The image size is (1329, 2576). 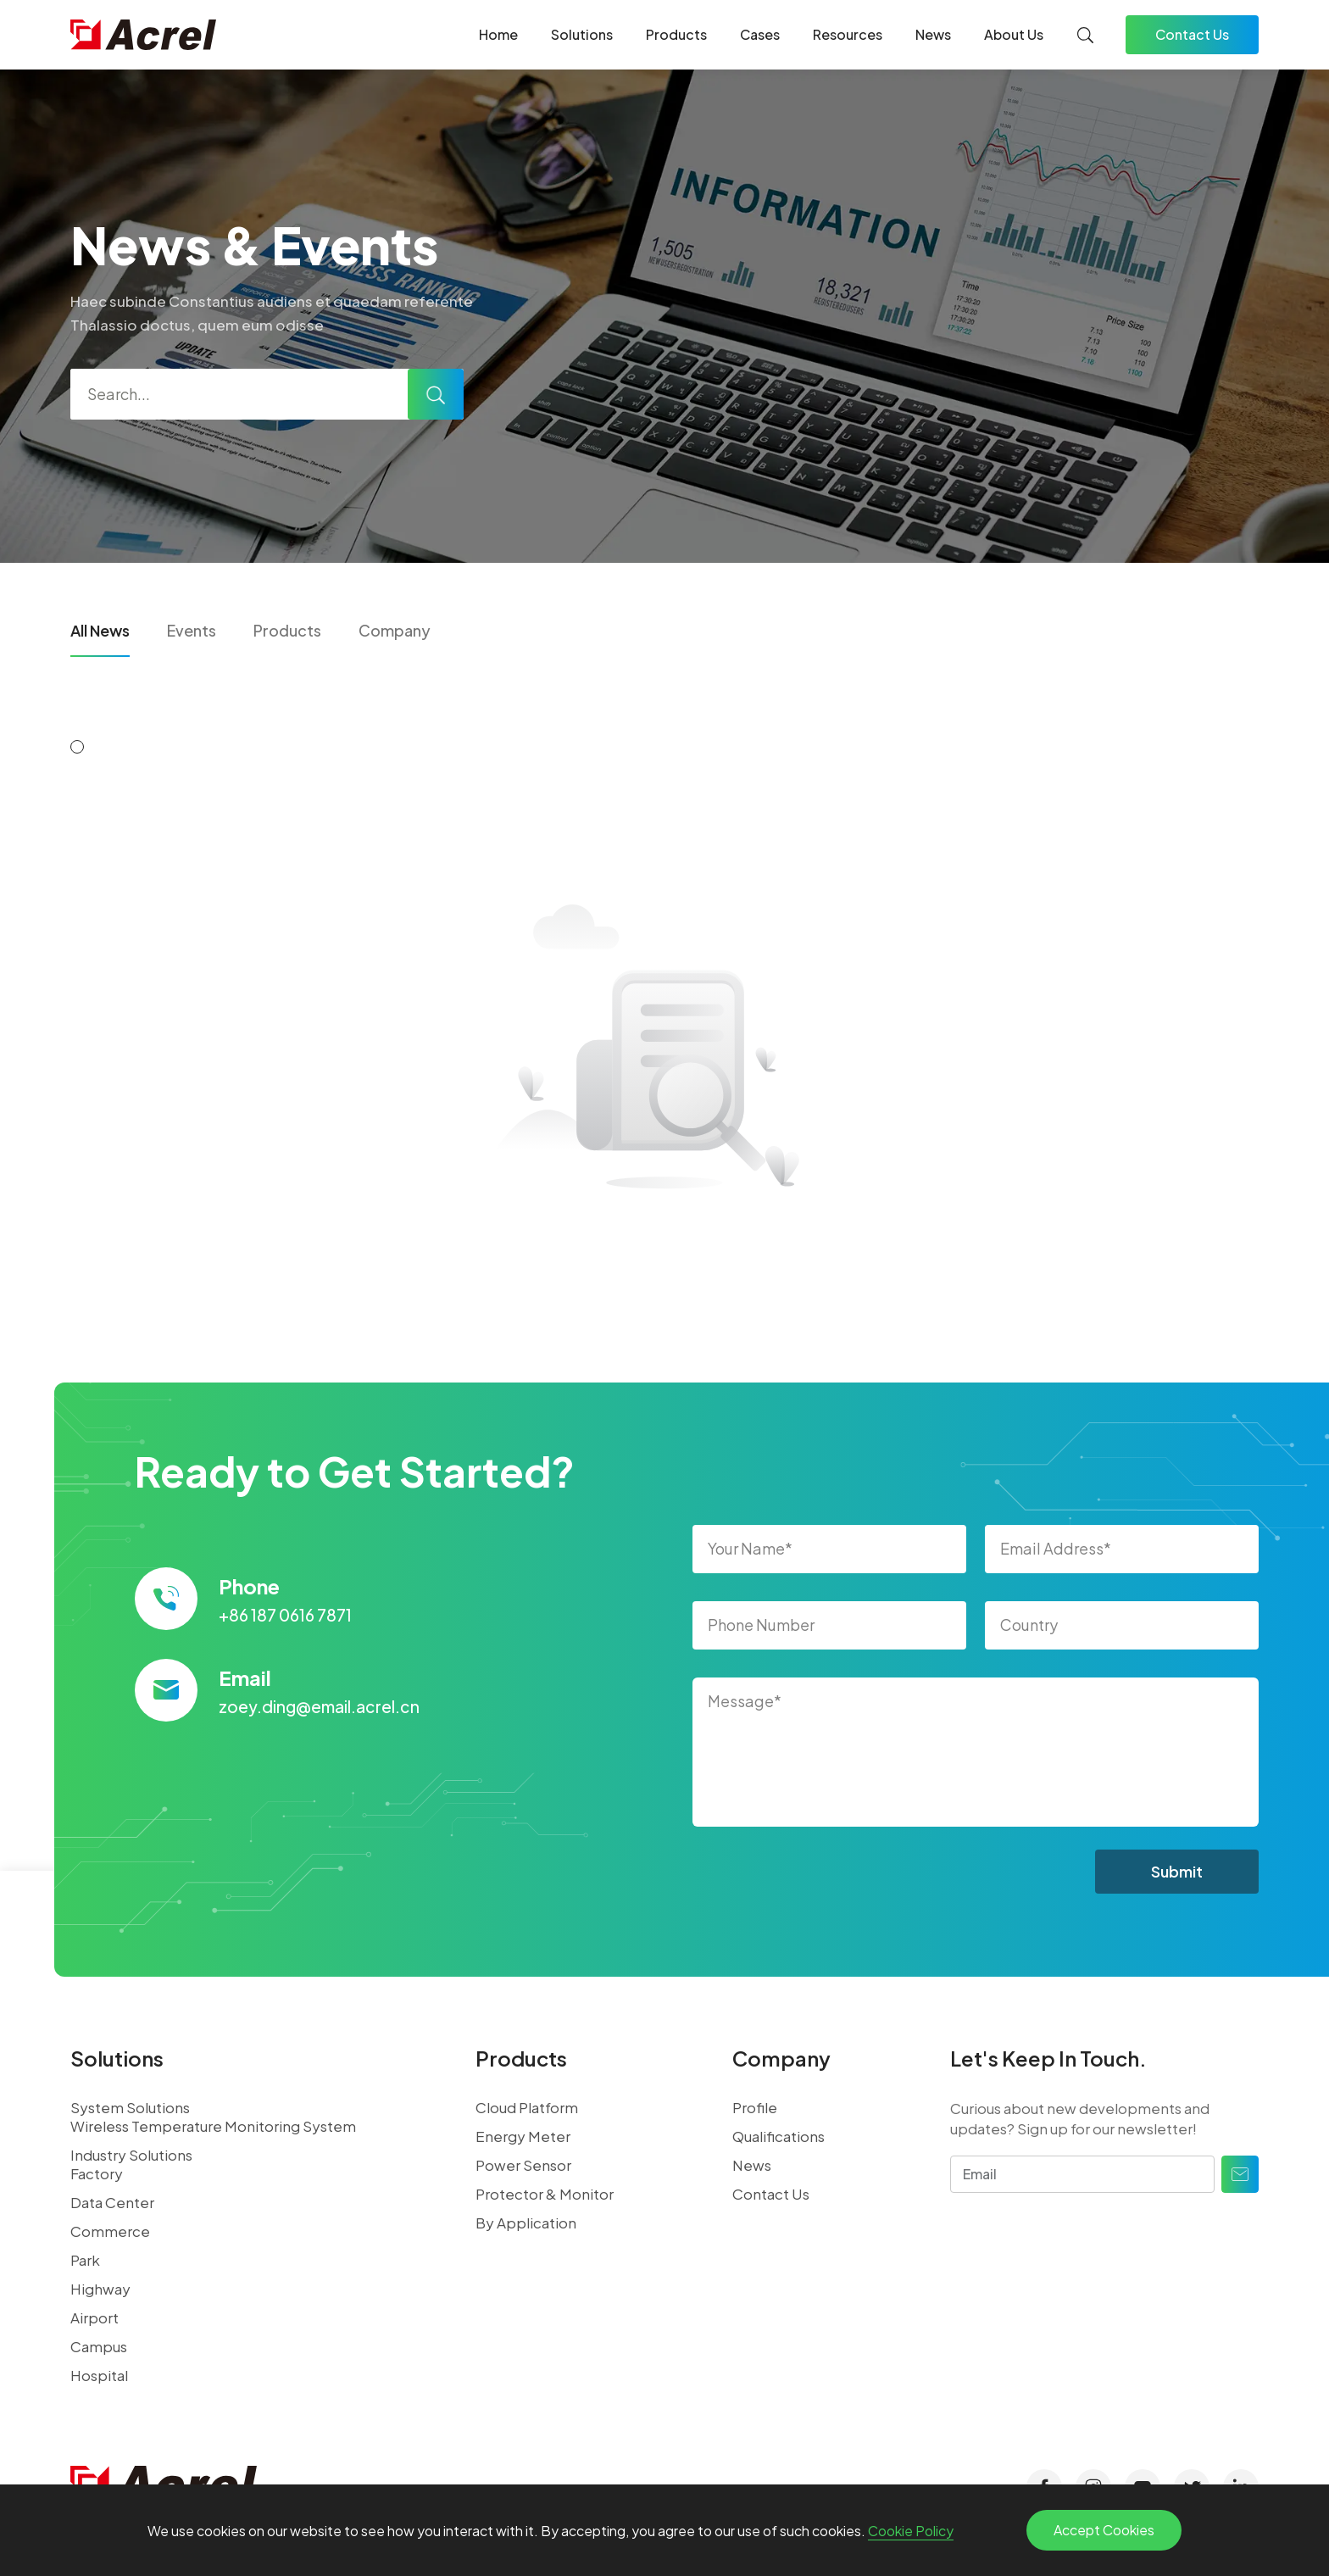 I want to click on Cloud Platform, so click(x=526, y=2107).